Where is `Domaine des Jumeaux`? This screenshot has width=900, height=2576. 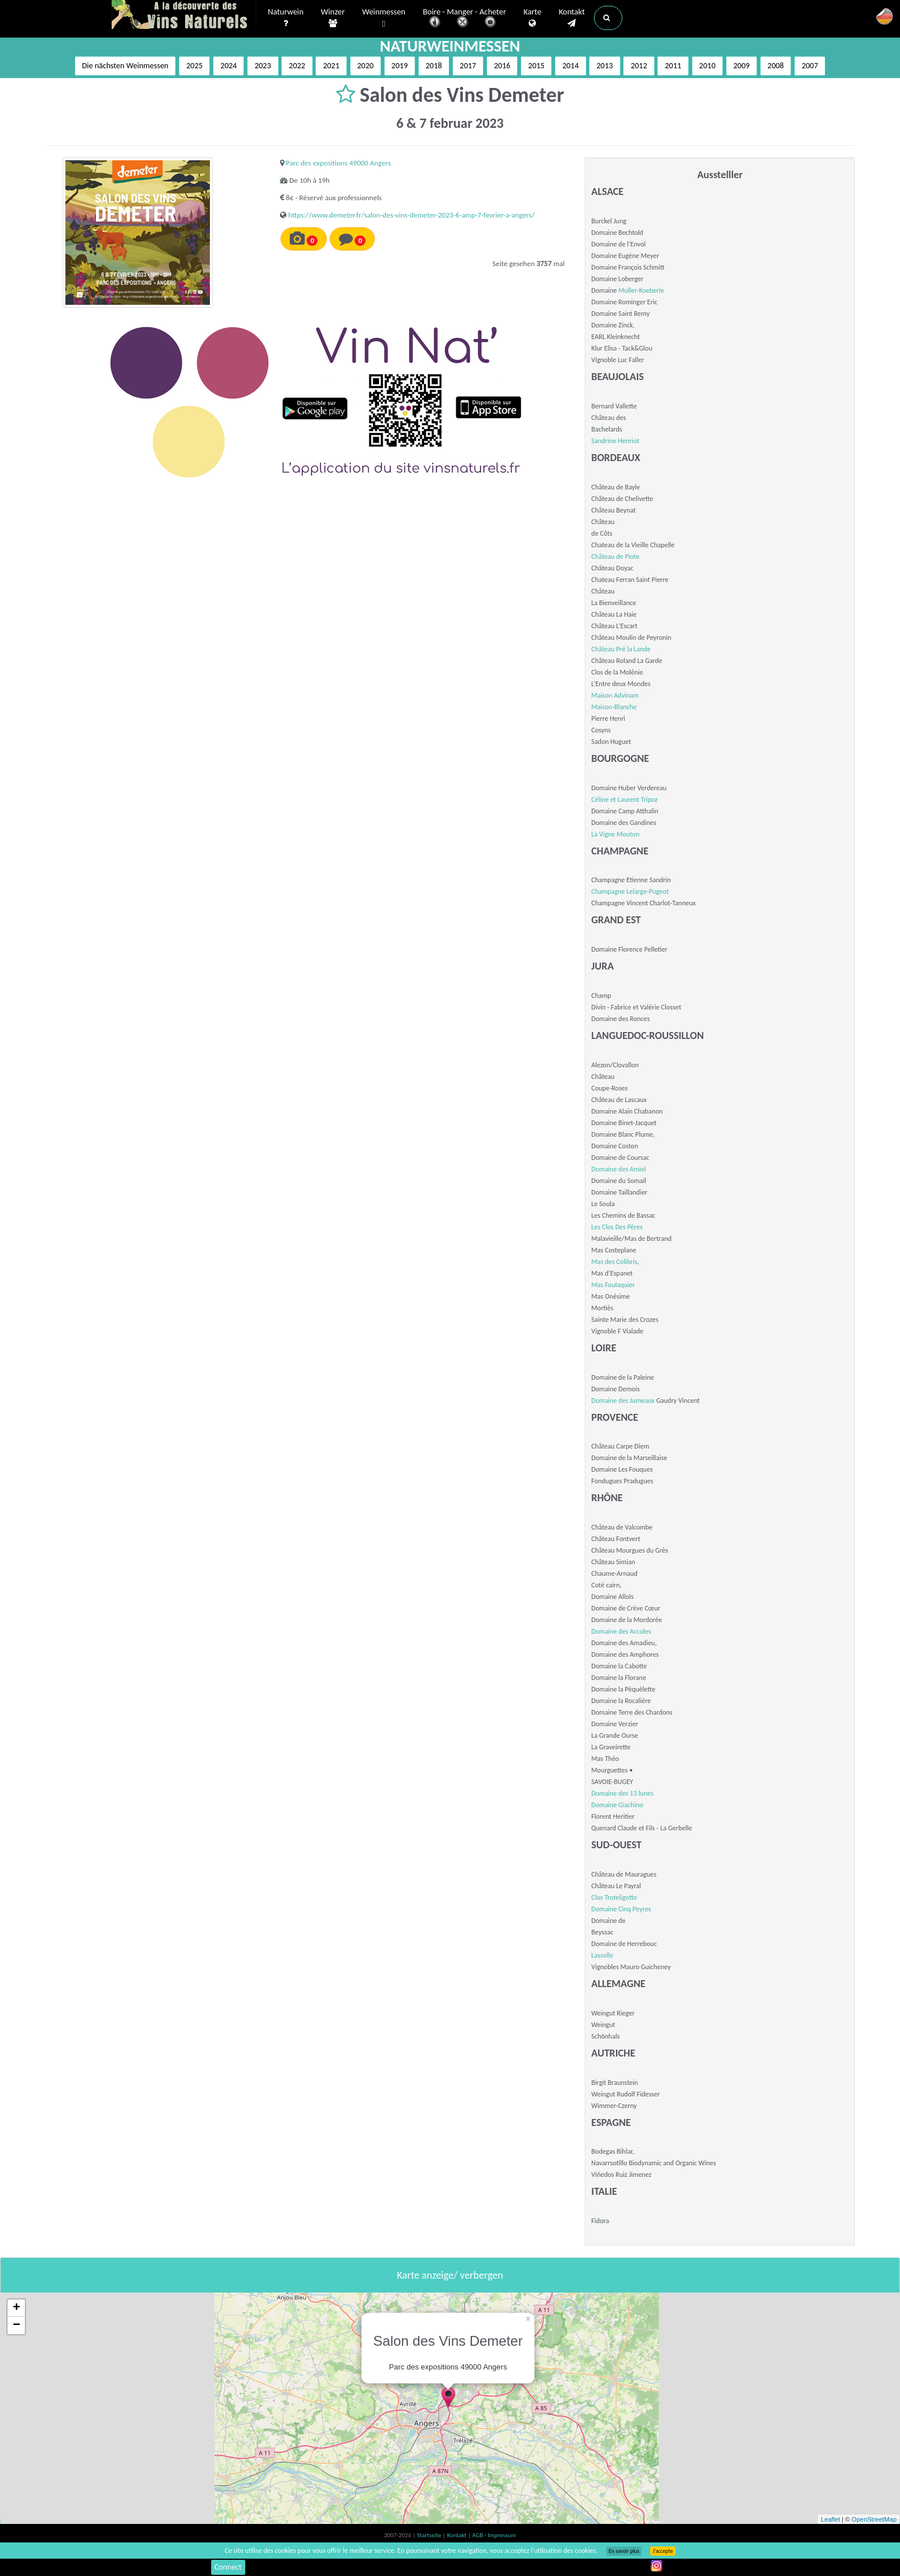 Domaine des Jumeaux is located at coordinates (622, 1400).